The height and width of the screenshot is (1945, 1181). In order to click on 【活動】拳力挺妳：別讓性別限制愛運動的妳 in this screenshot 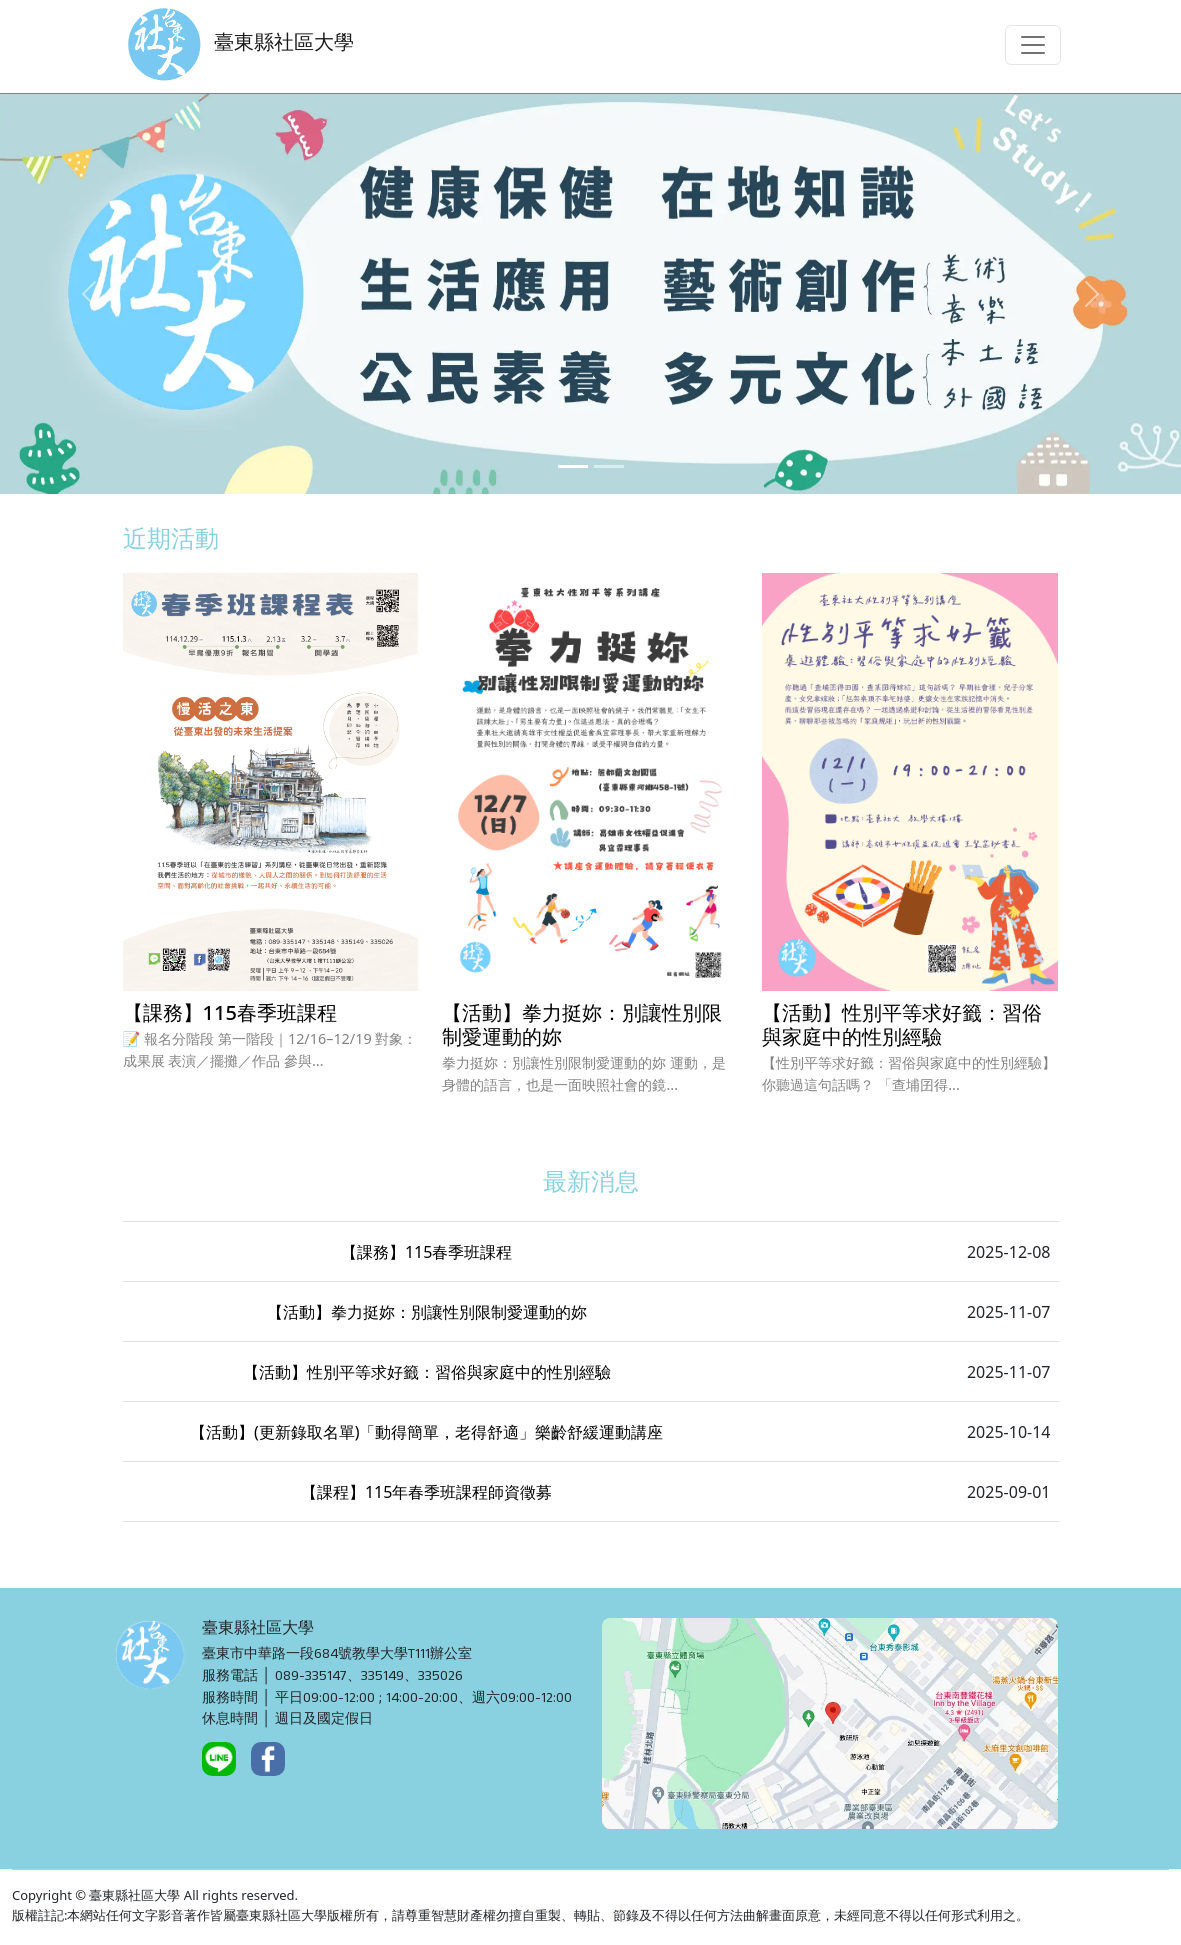, I will do `click(427, 1312)`.